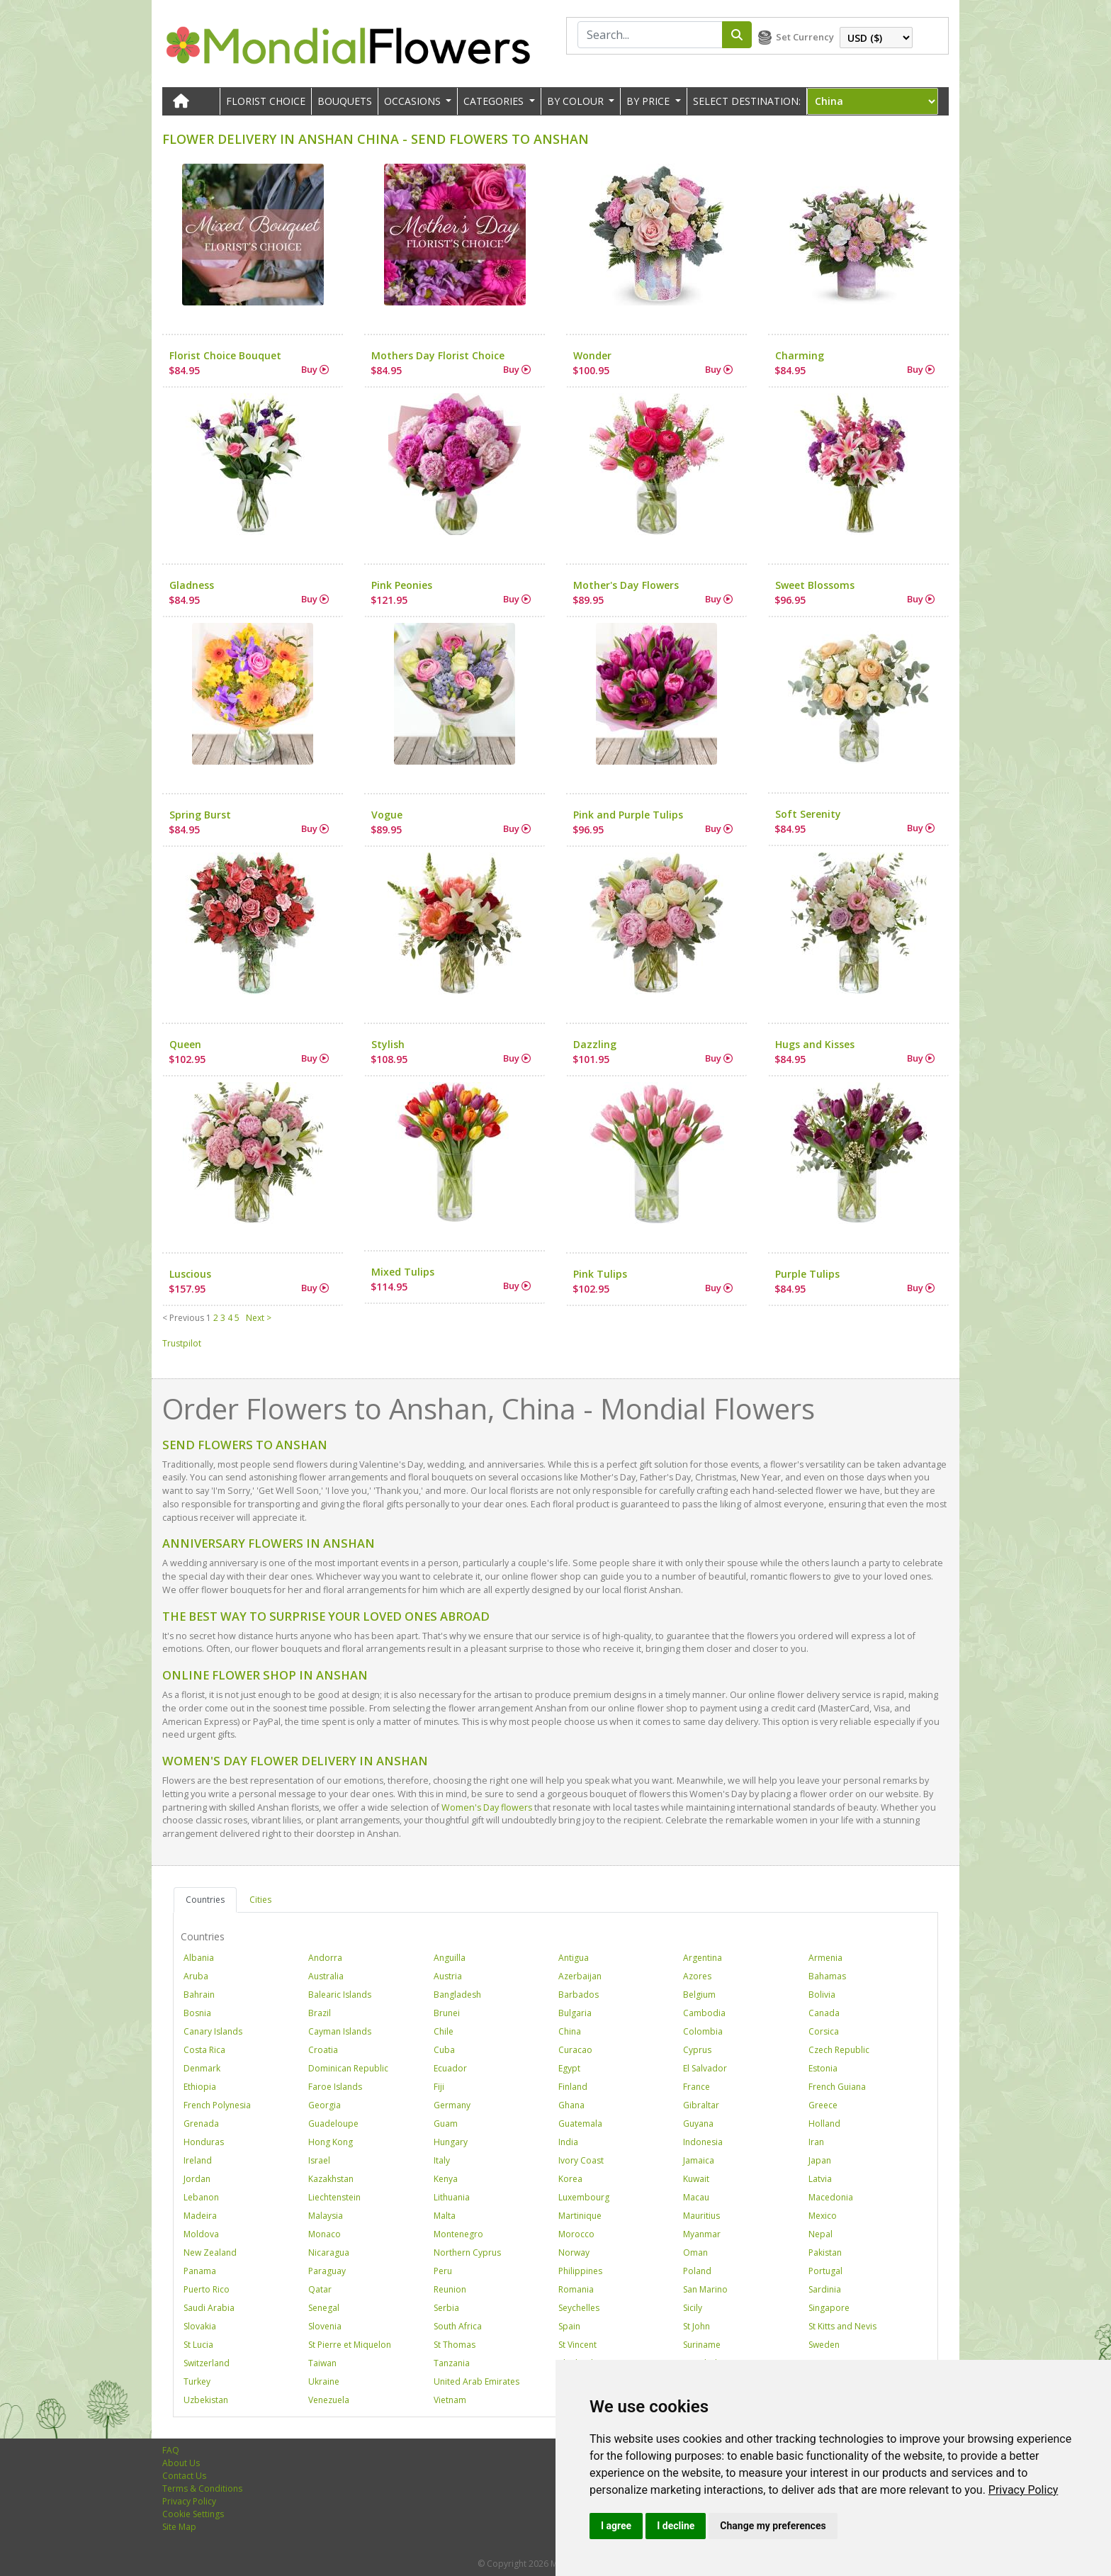  Describe the element at coordinates (704, 2013) in the screenshot. I see `Cambodia` at that location.